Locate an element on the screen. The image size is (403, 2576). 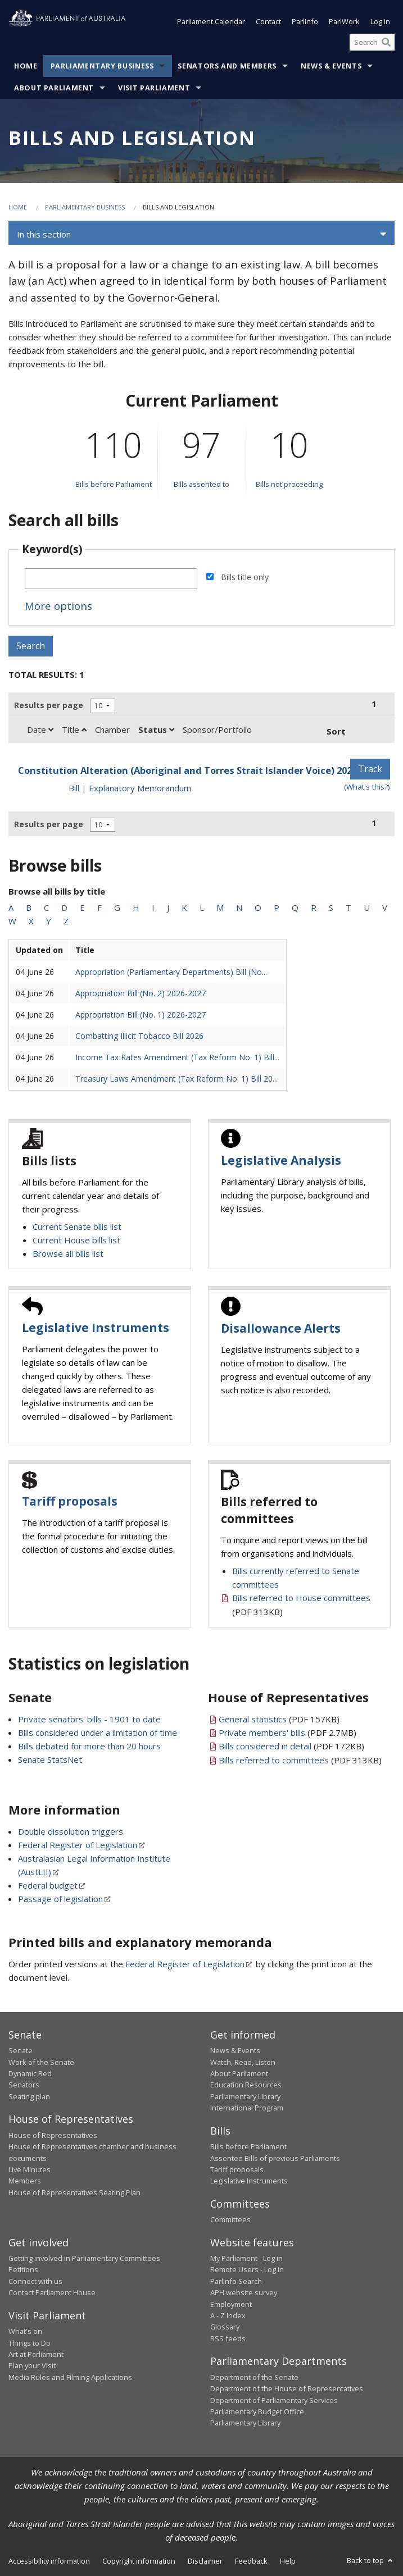
Appropriation Bill (No. 2) 2026-2027 is located at coordinates (140, 993).